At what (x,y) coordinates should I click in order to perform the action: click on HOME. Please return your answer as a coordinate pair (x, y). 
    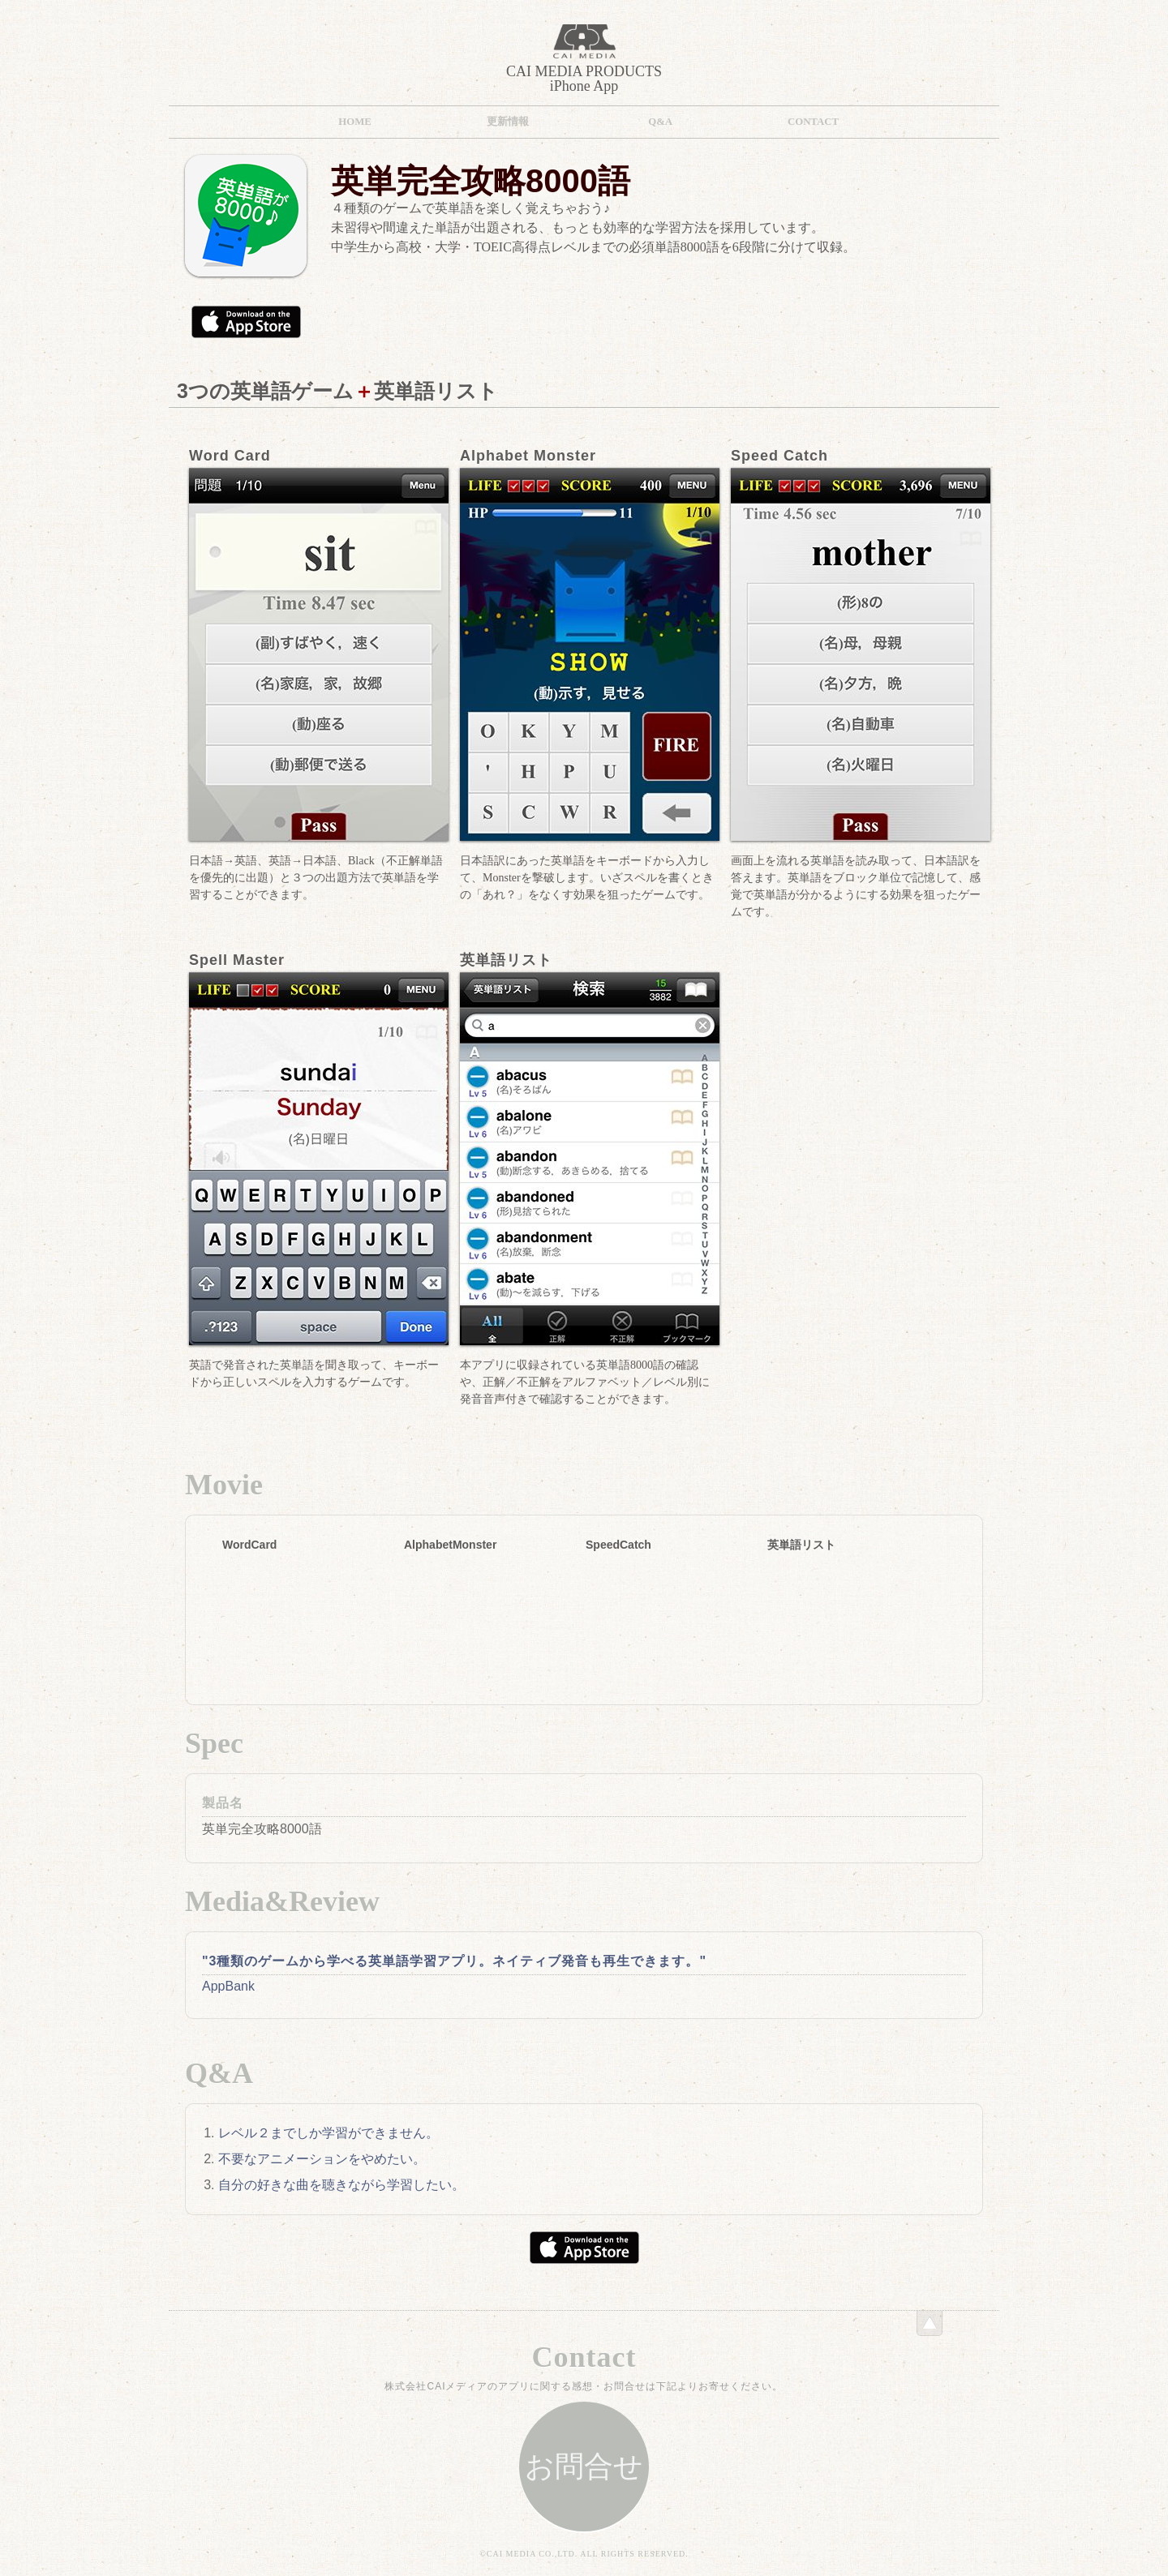
    Looking at the image, I should click on (354, 121).